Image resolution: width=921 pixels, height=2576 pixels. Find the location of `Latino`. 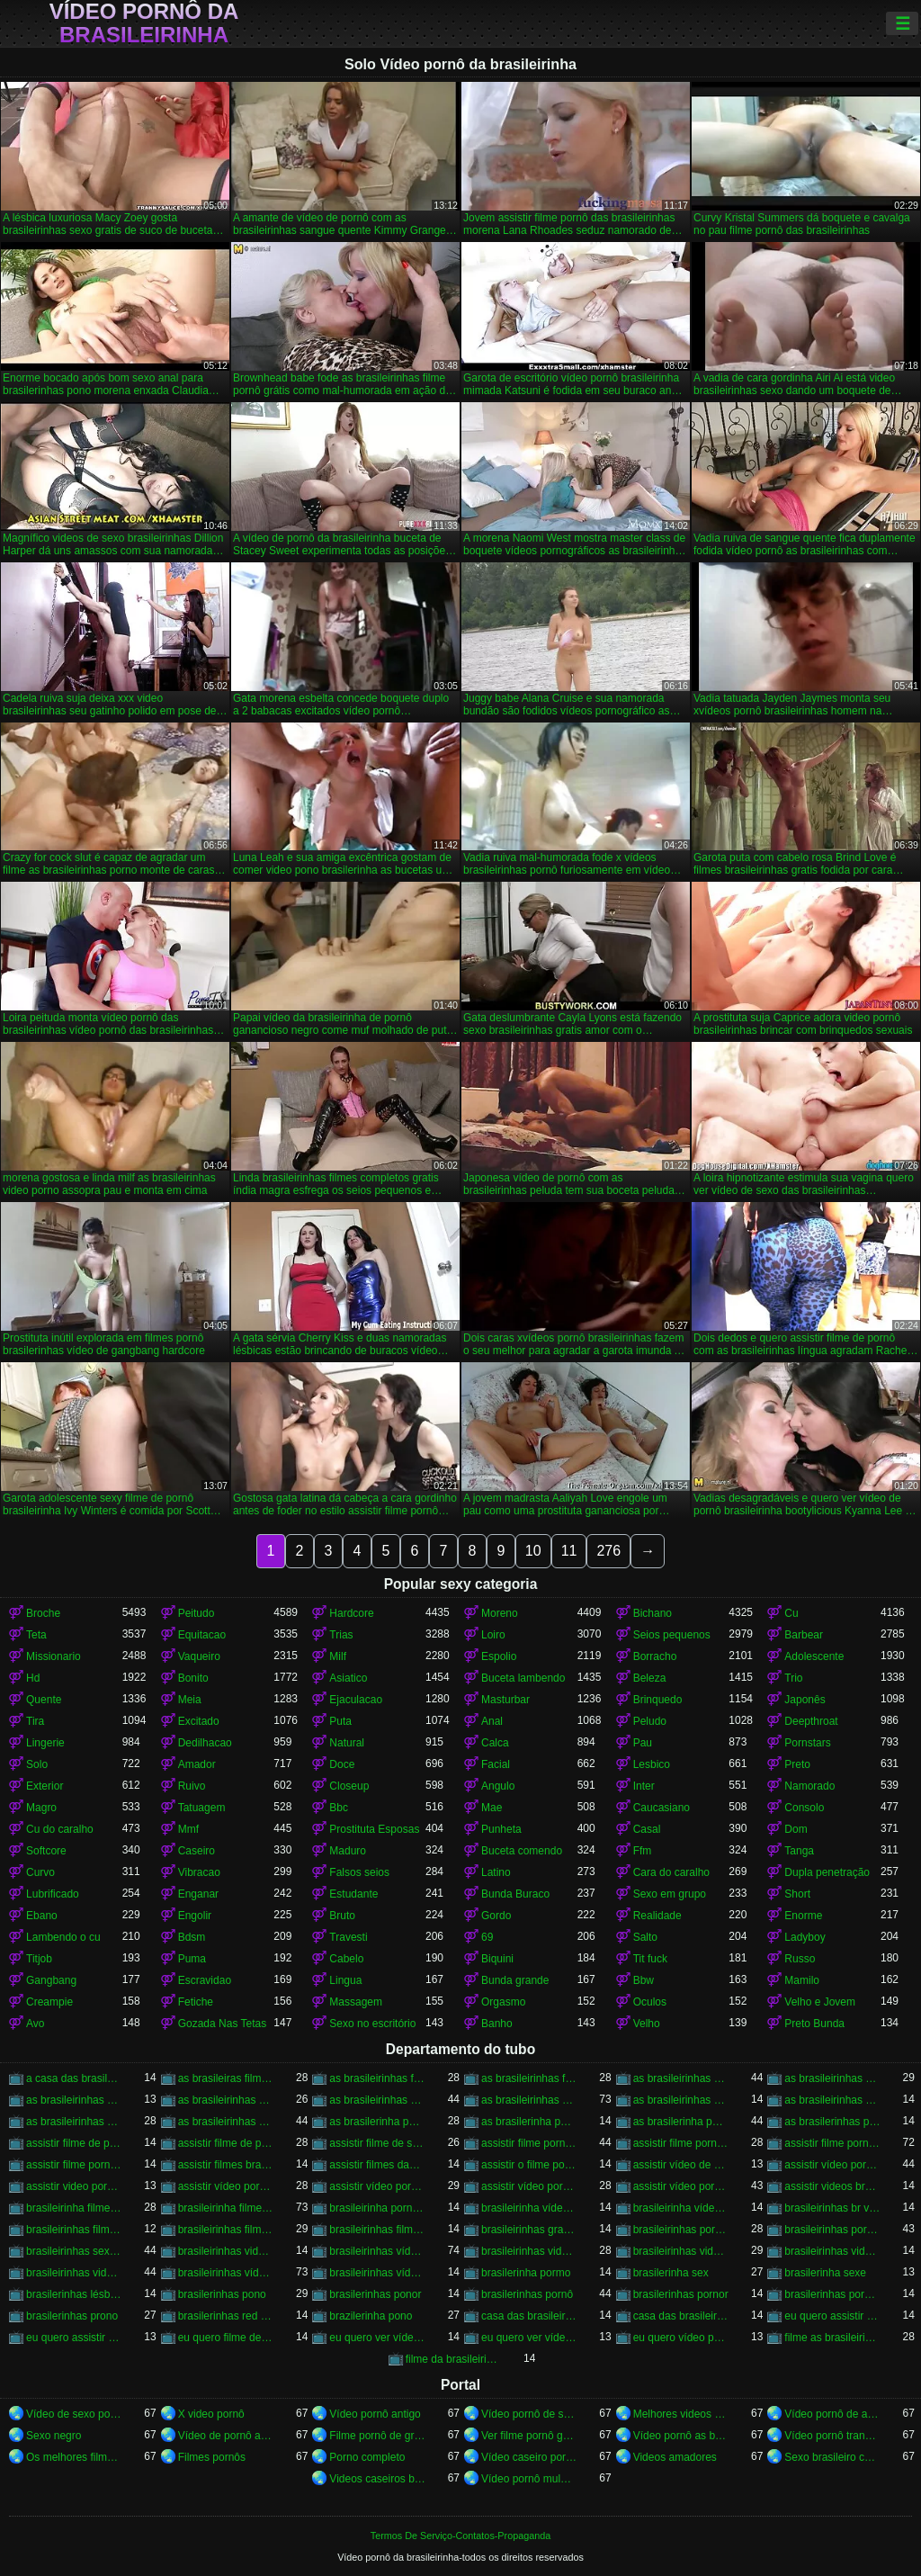

Latino is located at coordinates (496, 1872).